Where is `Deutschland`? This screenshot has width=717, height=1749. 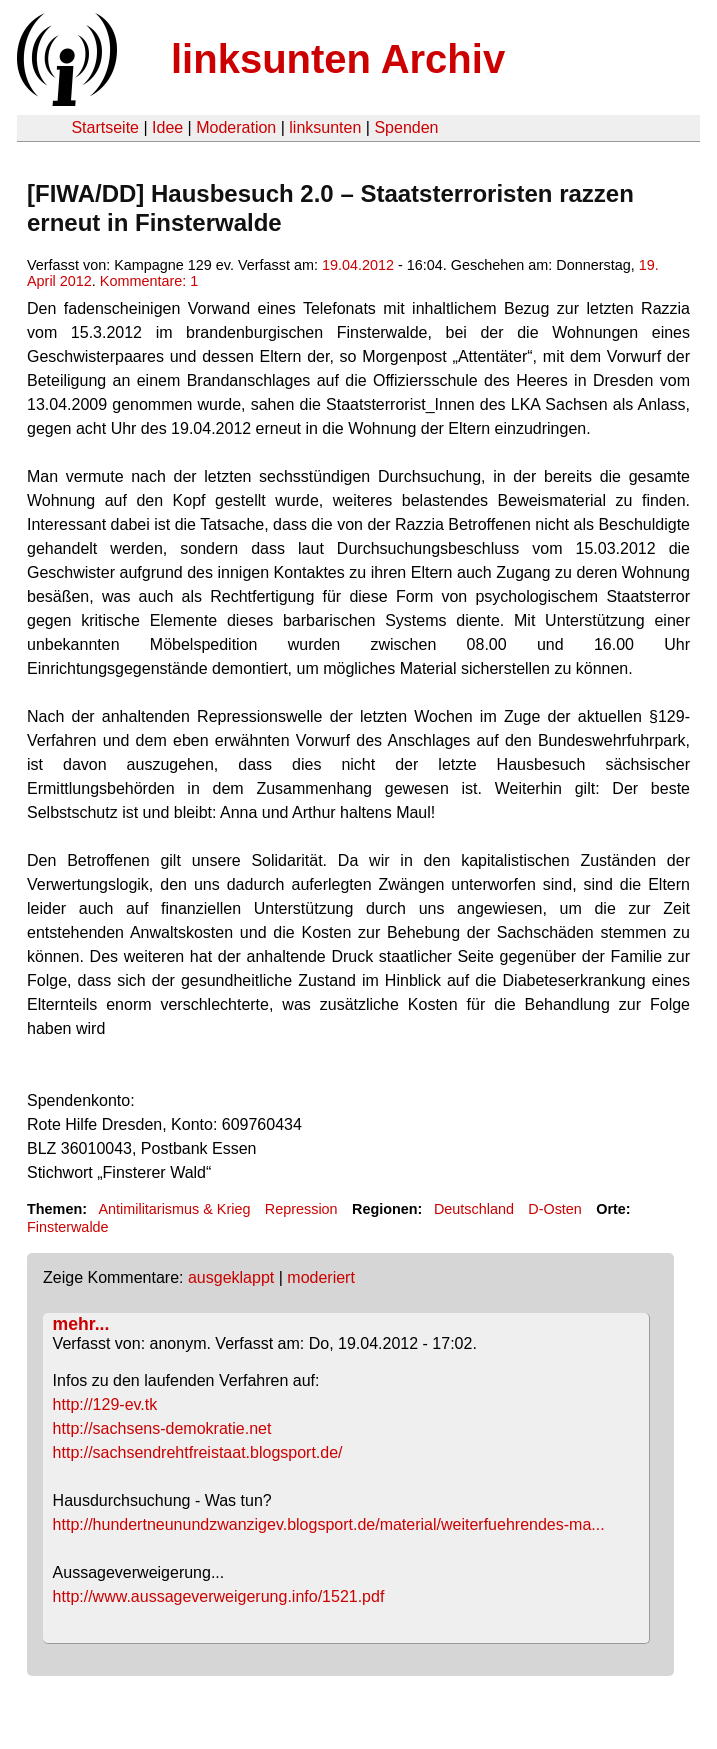
Deutschland is located at coordinates (474, 1209).